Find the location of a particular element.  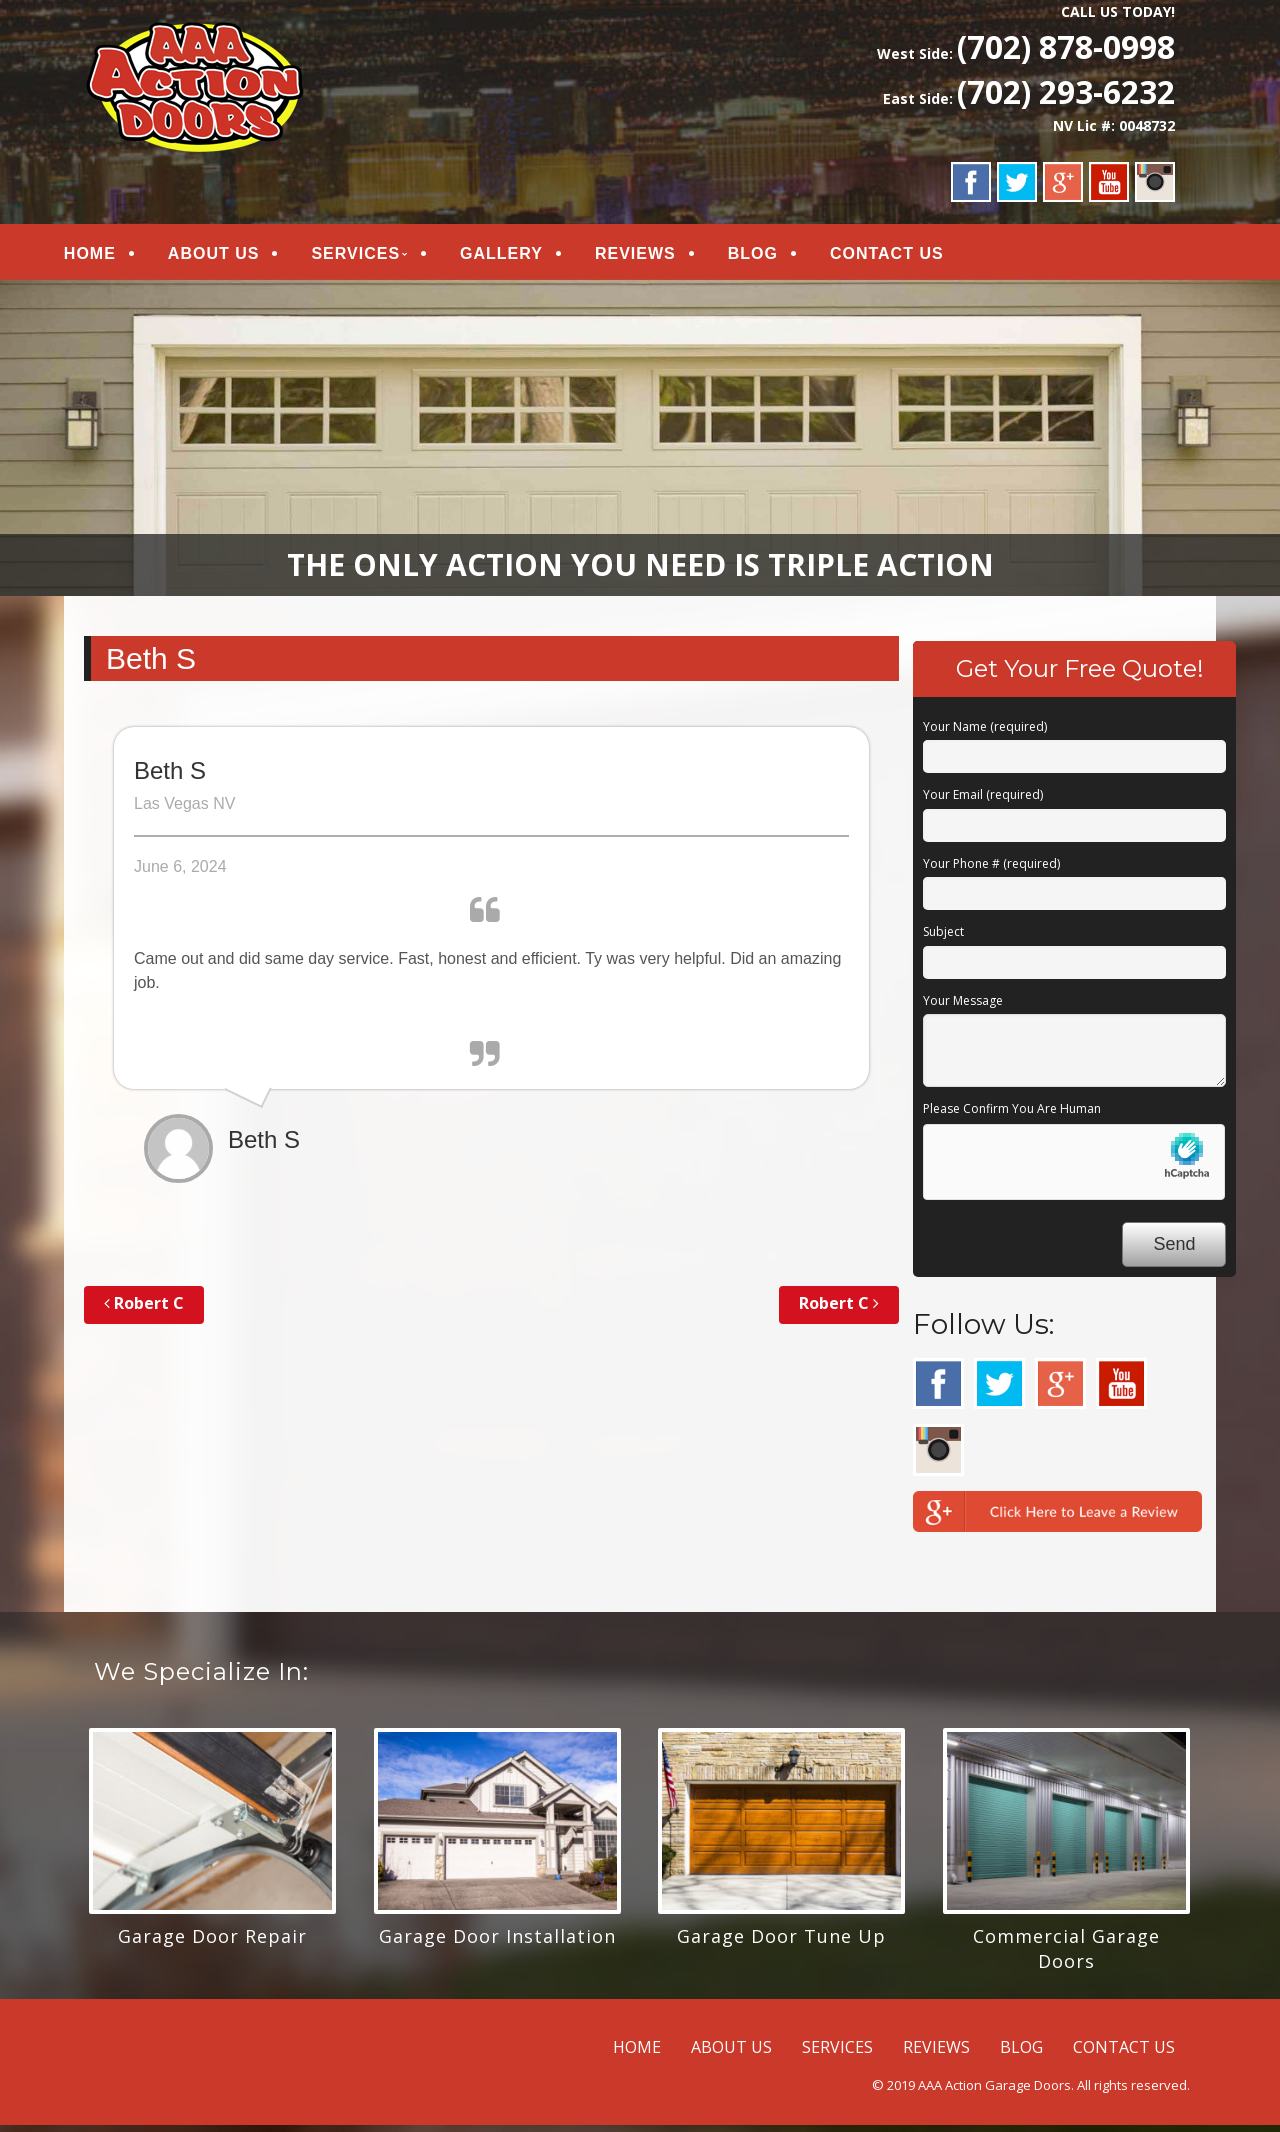

GALLERY is located at coordinates (523, 256).